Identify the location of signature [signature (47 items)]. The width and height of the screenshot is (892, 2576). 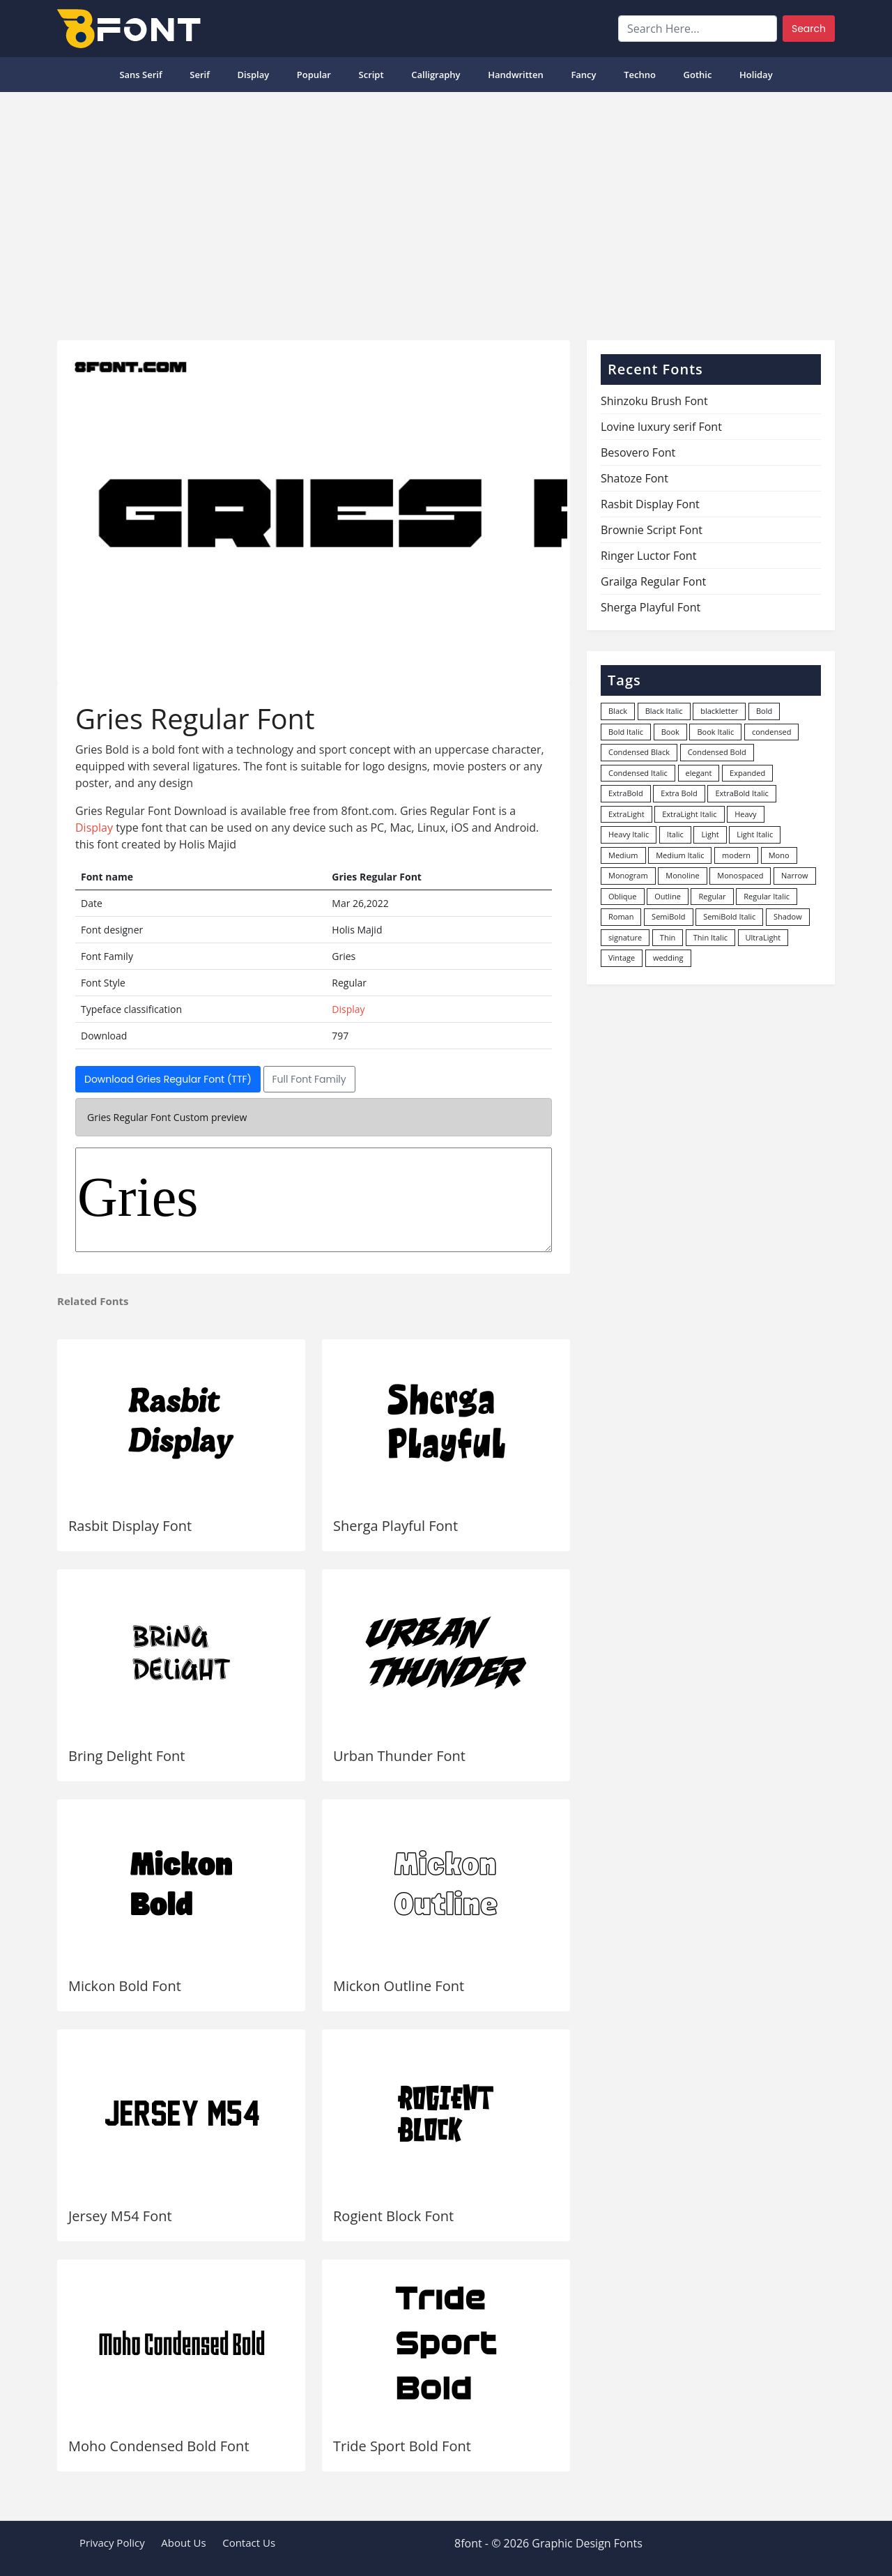
(625, 937).